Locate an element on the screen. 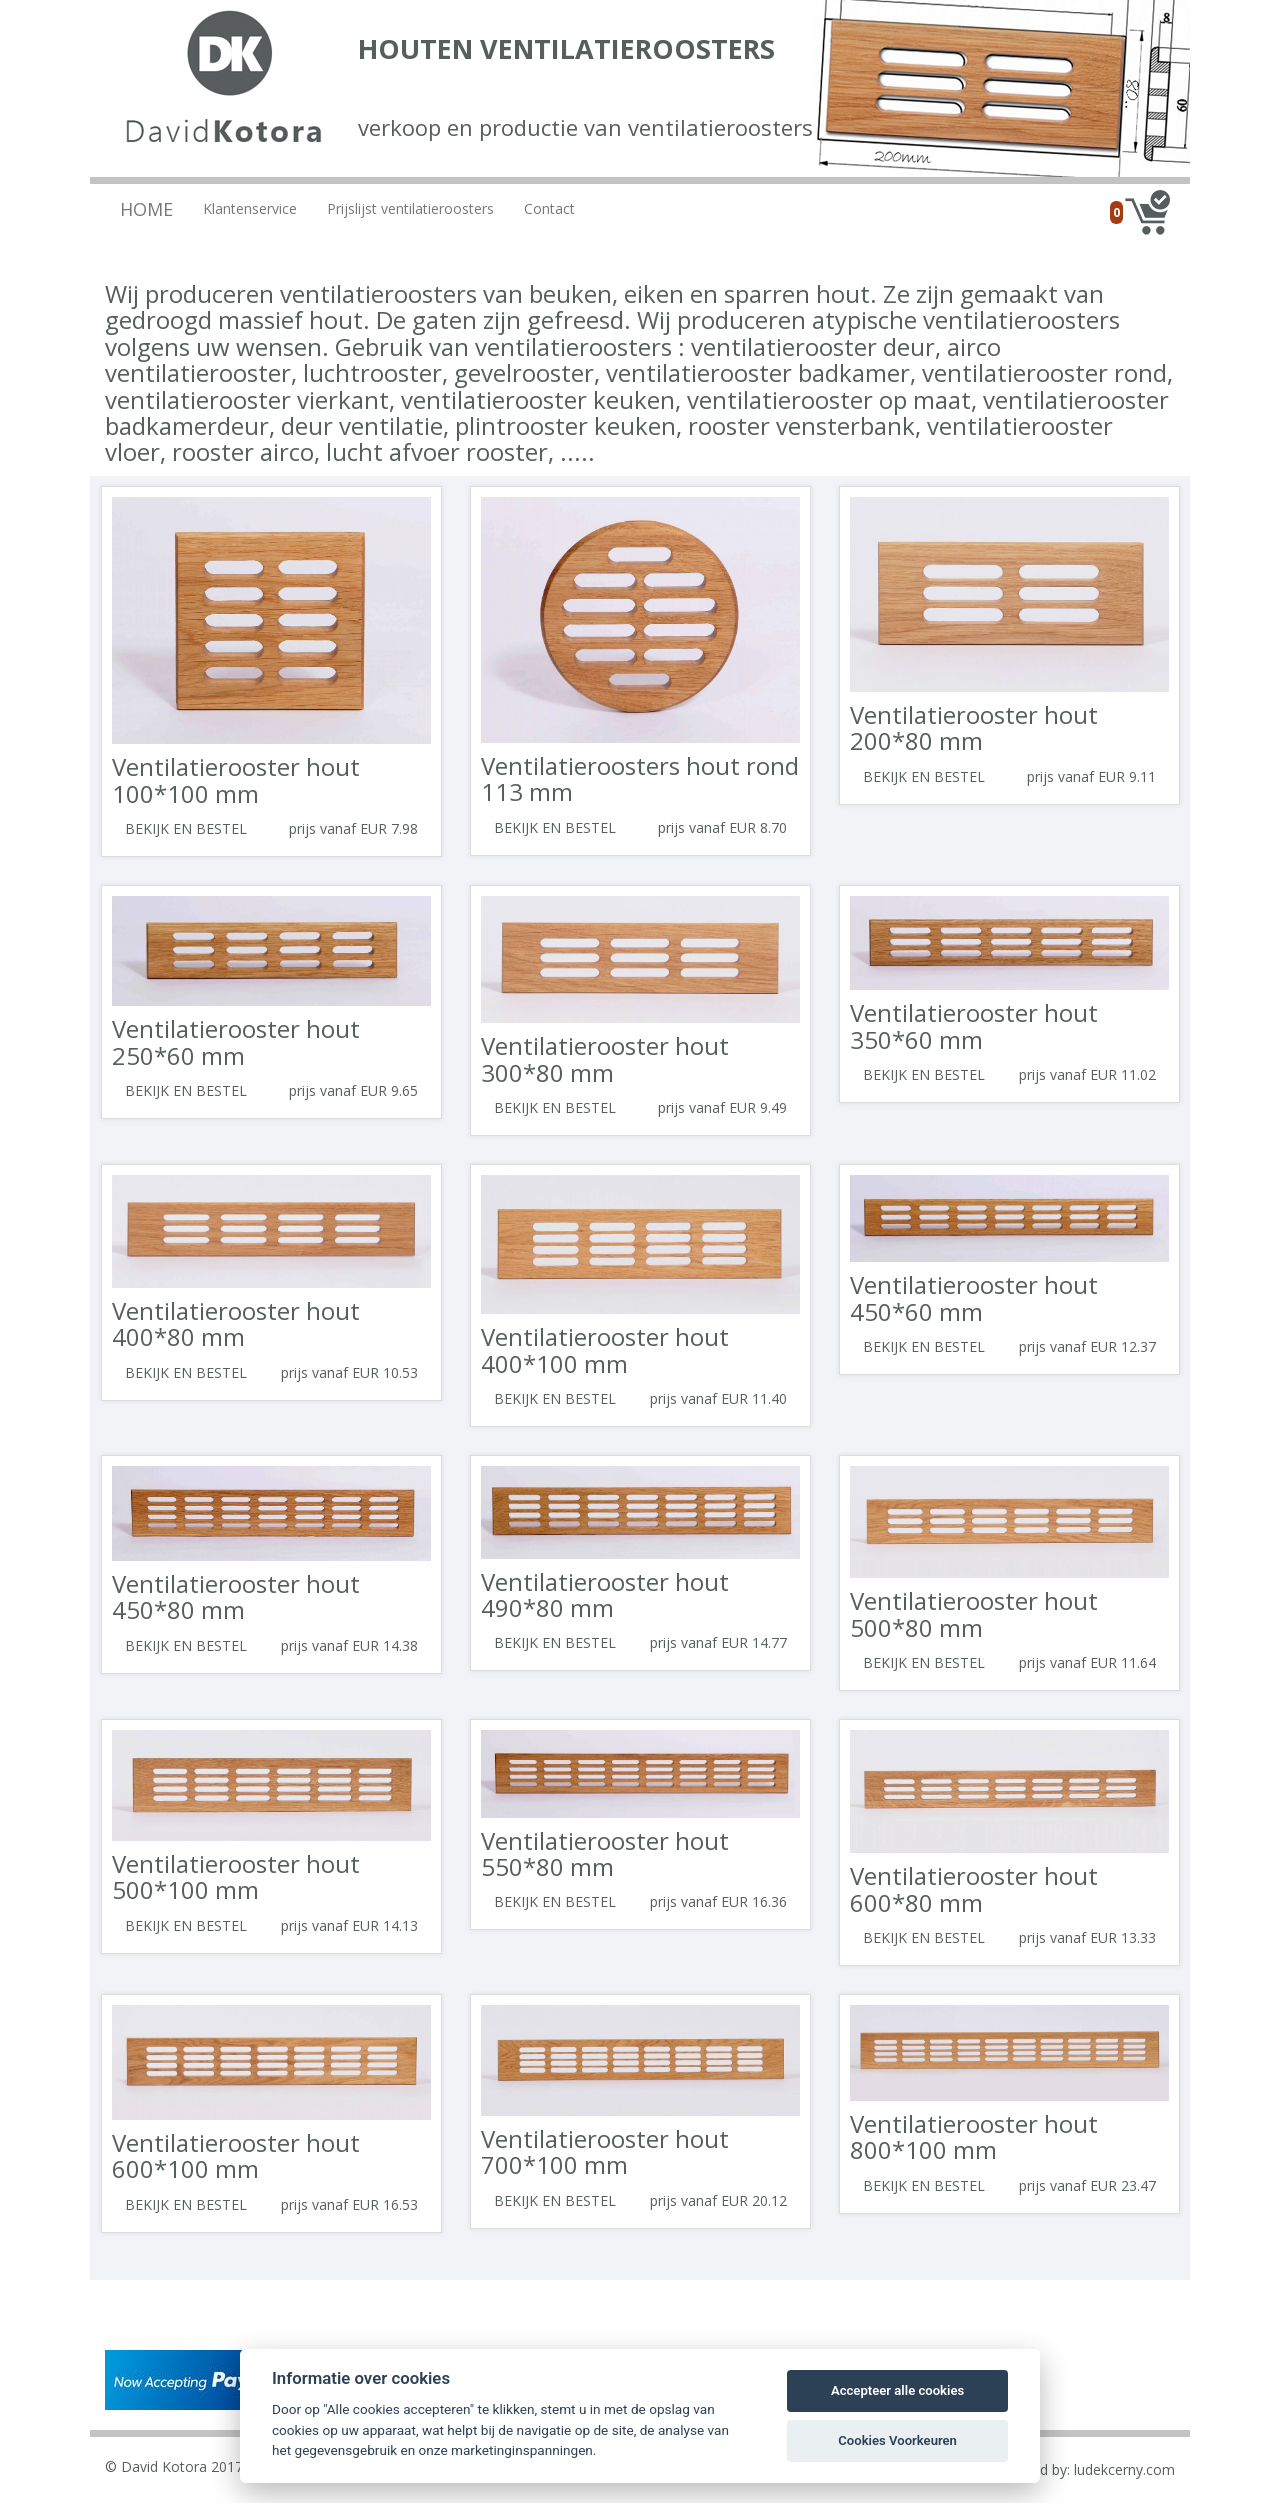 This screenshot has width=1280, height=2503. prijs vanaf EUR 11.40 is located at coordinates (718, 1398).